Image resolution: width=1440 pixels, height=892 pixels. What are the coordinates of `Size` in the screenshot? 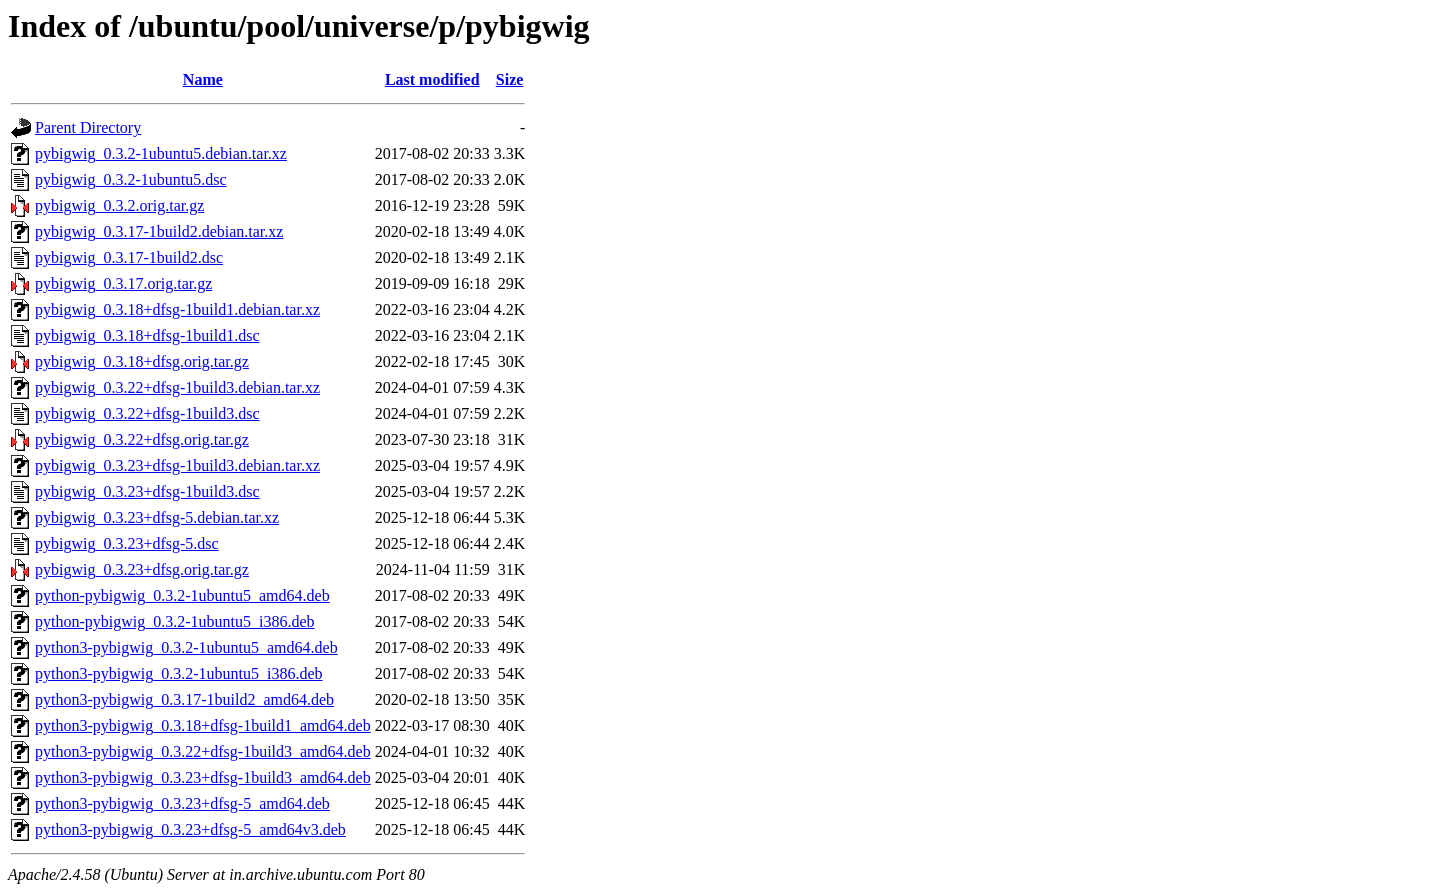 It's located at (510, 79).